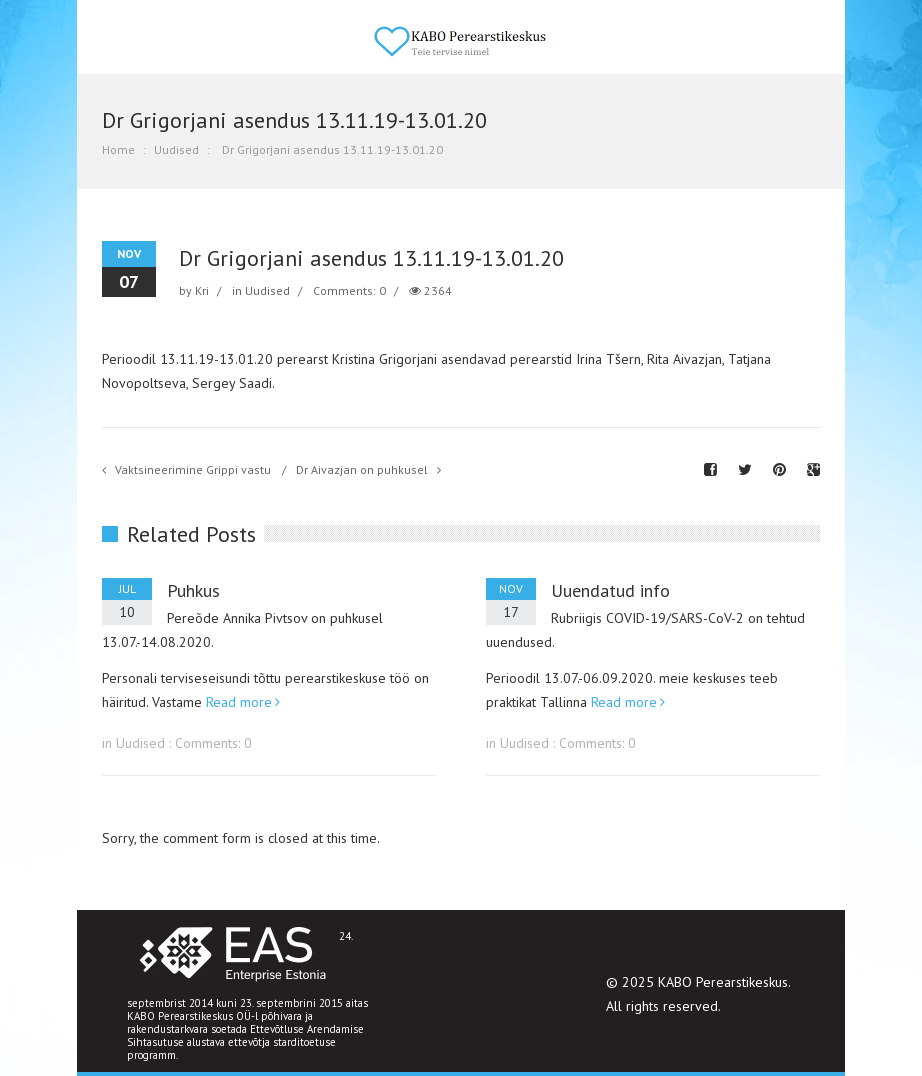  I want to click on Dr Aivazjan on puhkusel, so click(362, 469).